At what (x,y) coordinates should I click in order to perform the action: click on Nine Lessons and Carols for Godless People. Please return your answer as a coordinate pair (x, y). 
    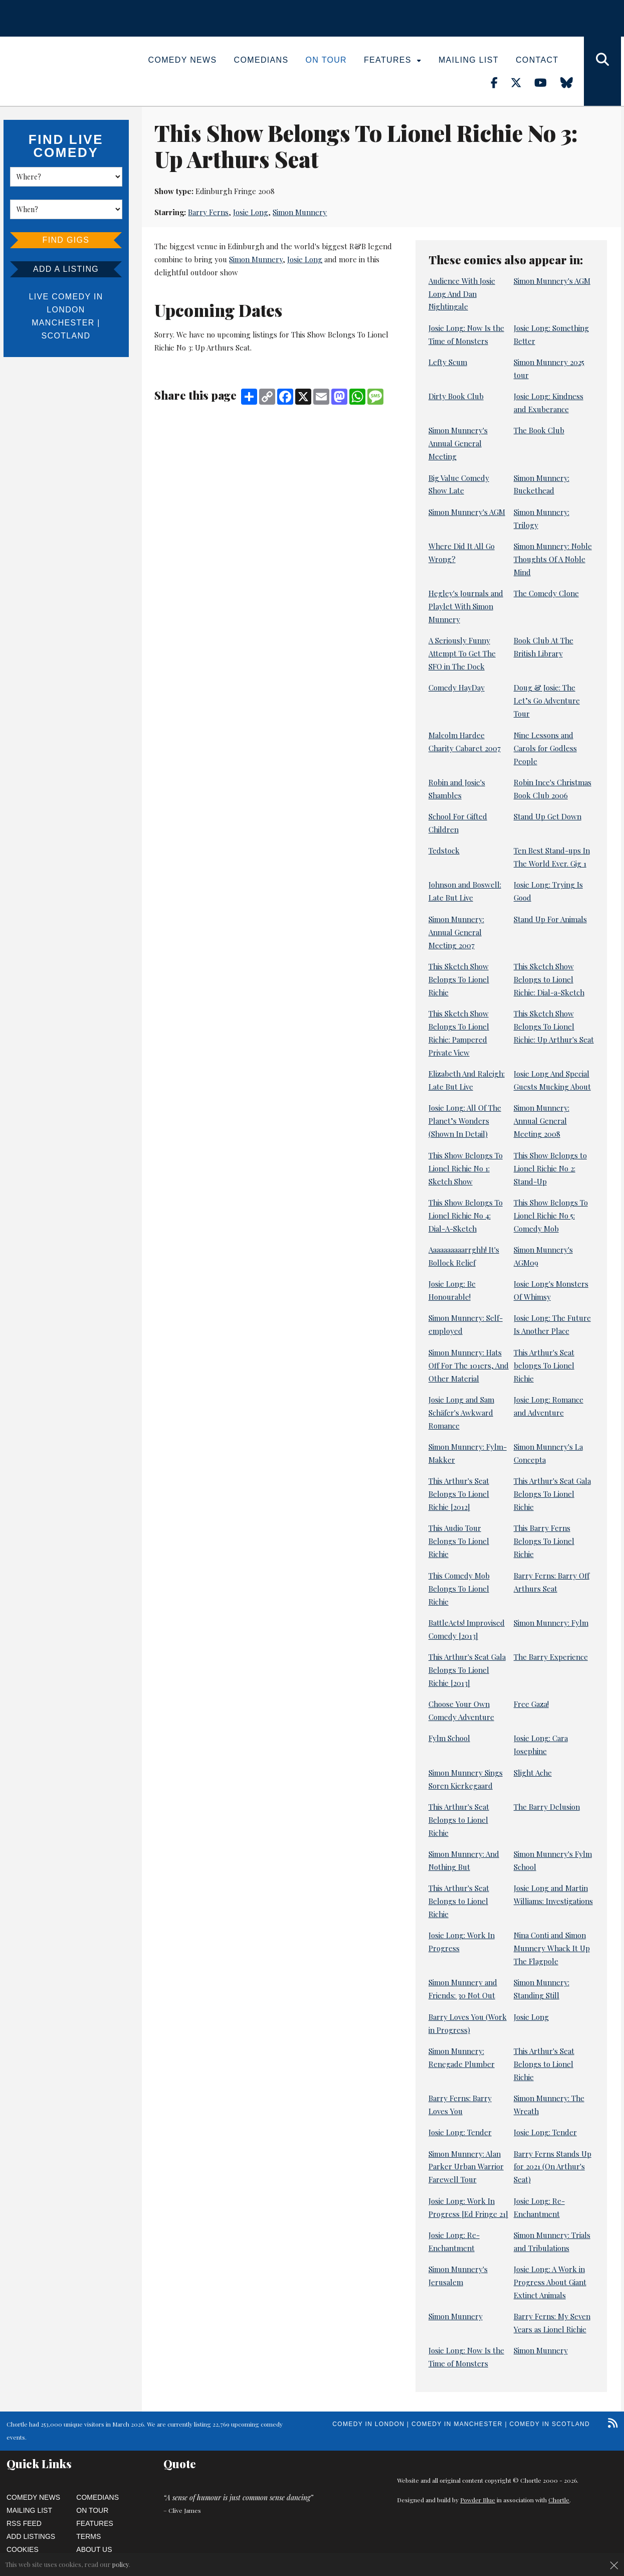
    Looking at the image, I should click on (545, 748).